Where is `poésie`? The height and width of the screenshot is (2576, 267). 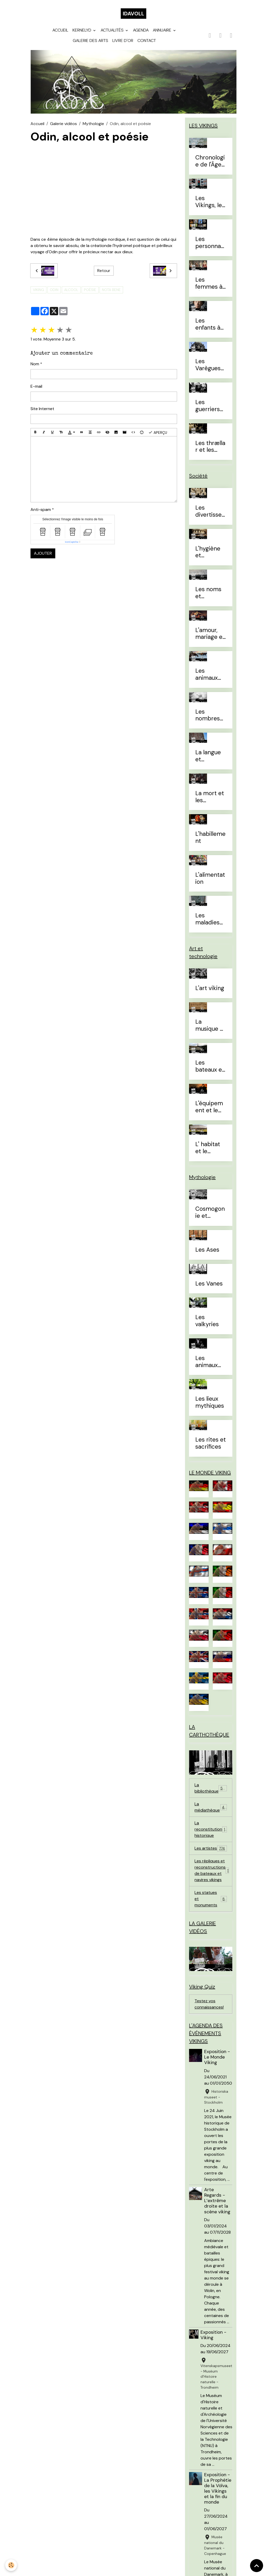 poésie is located at coordinates (90, 289).